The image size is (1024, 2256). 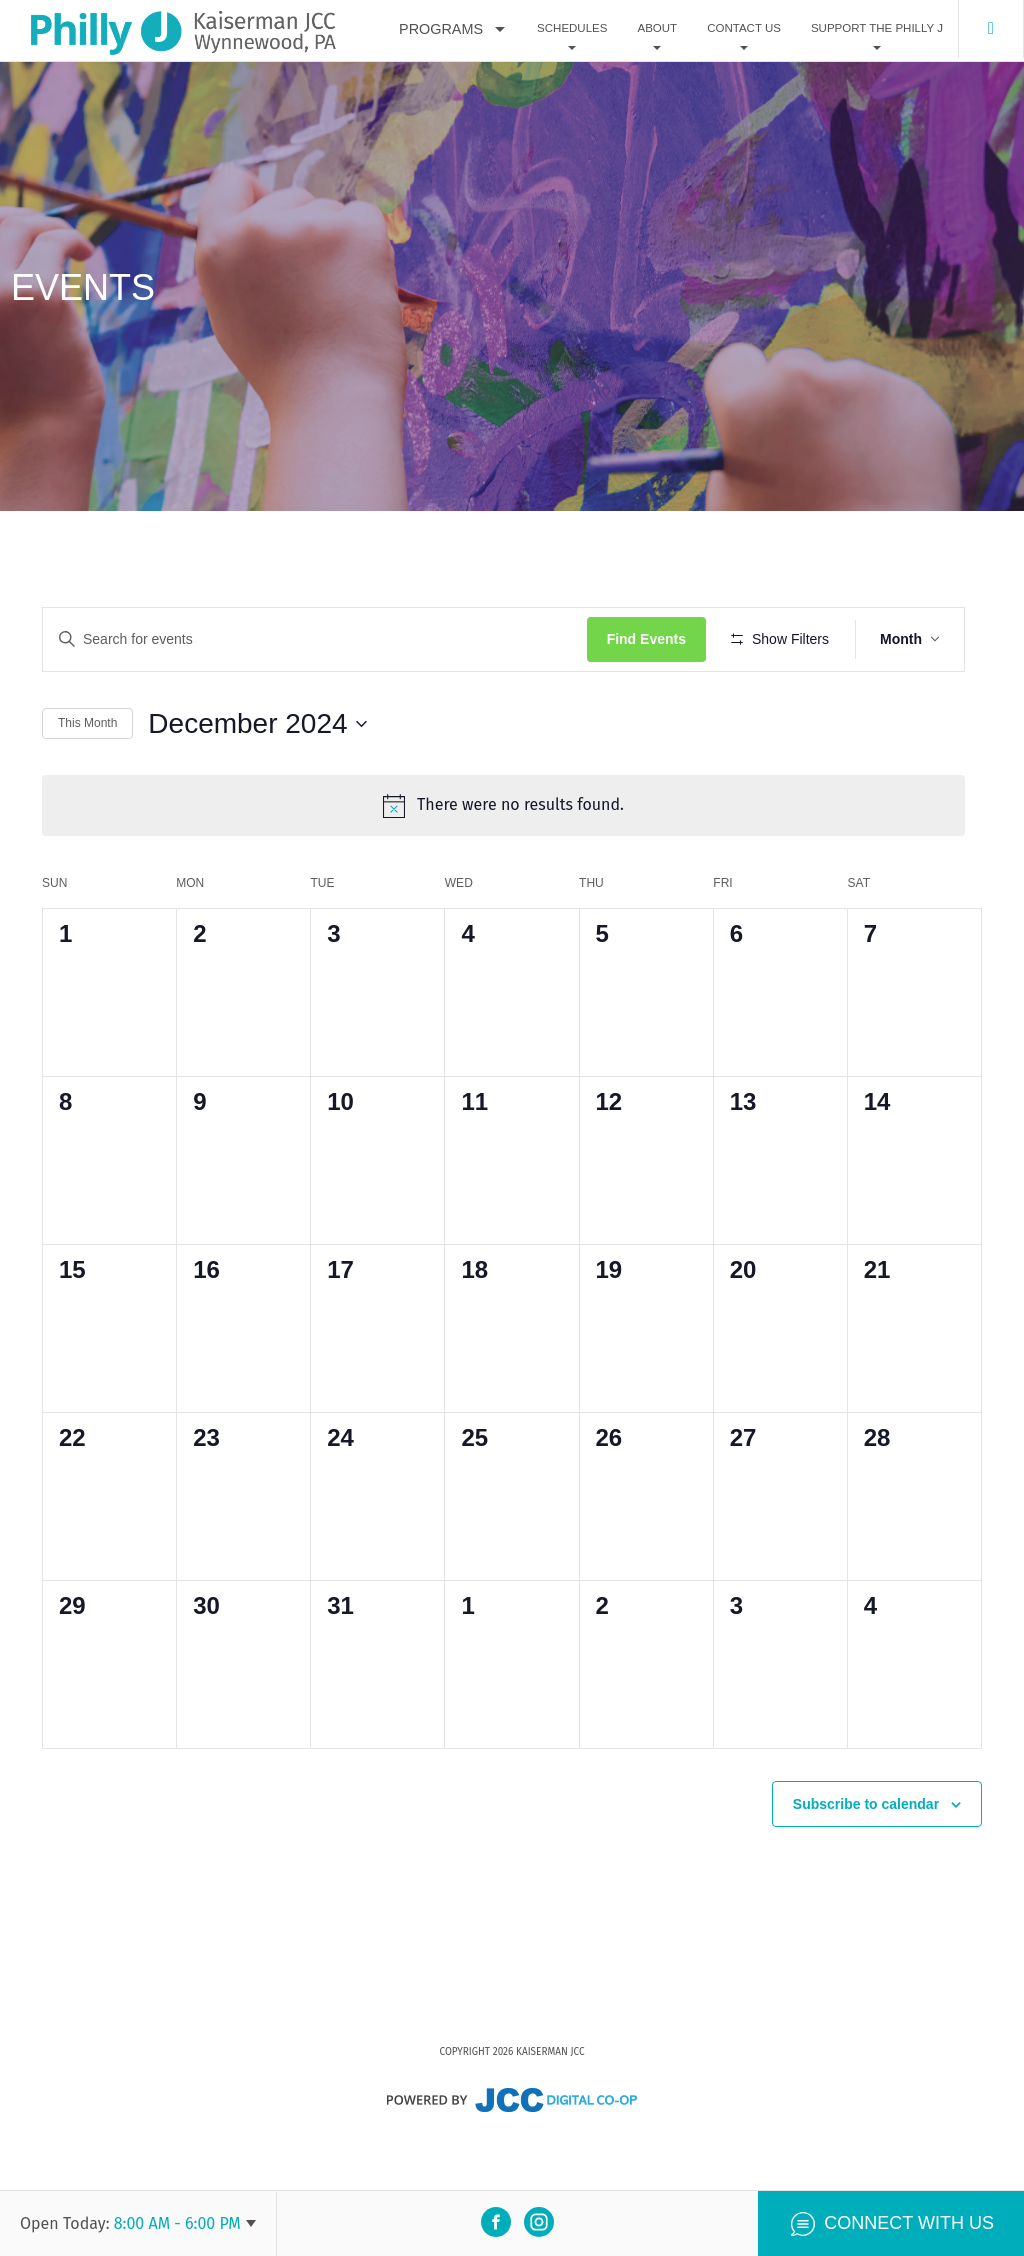 What do you see at coordinates (323, 639) in the screenshot?
I see `[Enter Keyword. Search for events by Keyword.]` at bounding box center [323, 639].